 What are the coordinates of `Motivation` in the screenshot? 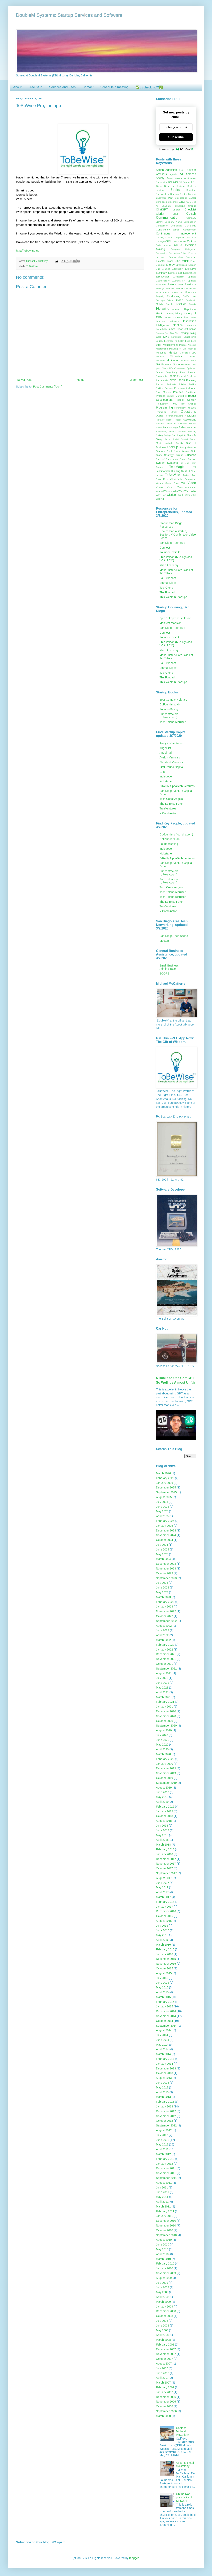 It's located at (173, 360).